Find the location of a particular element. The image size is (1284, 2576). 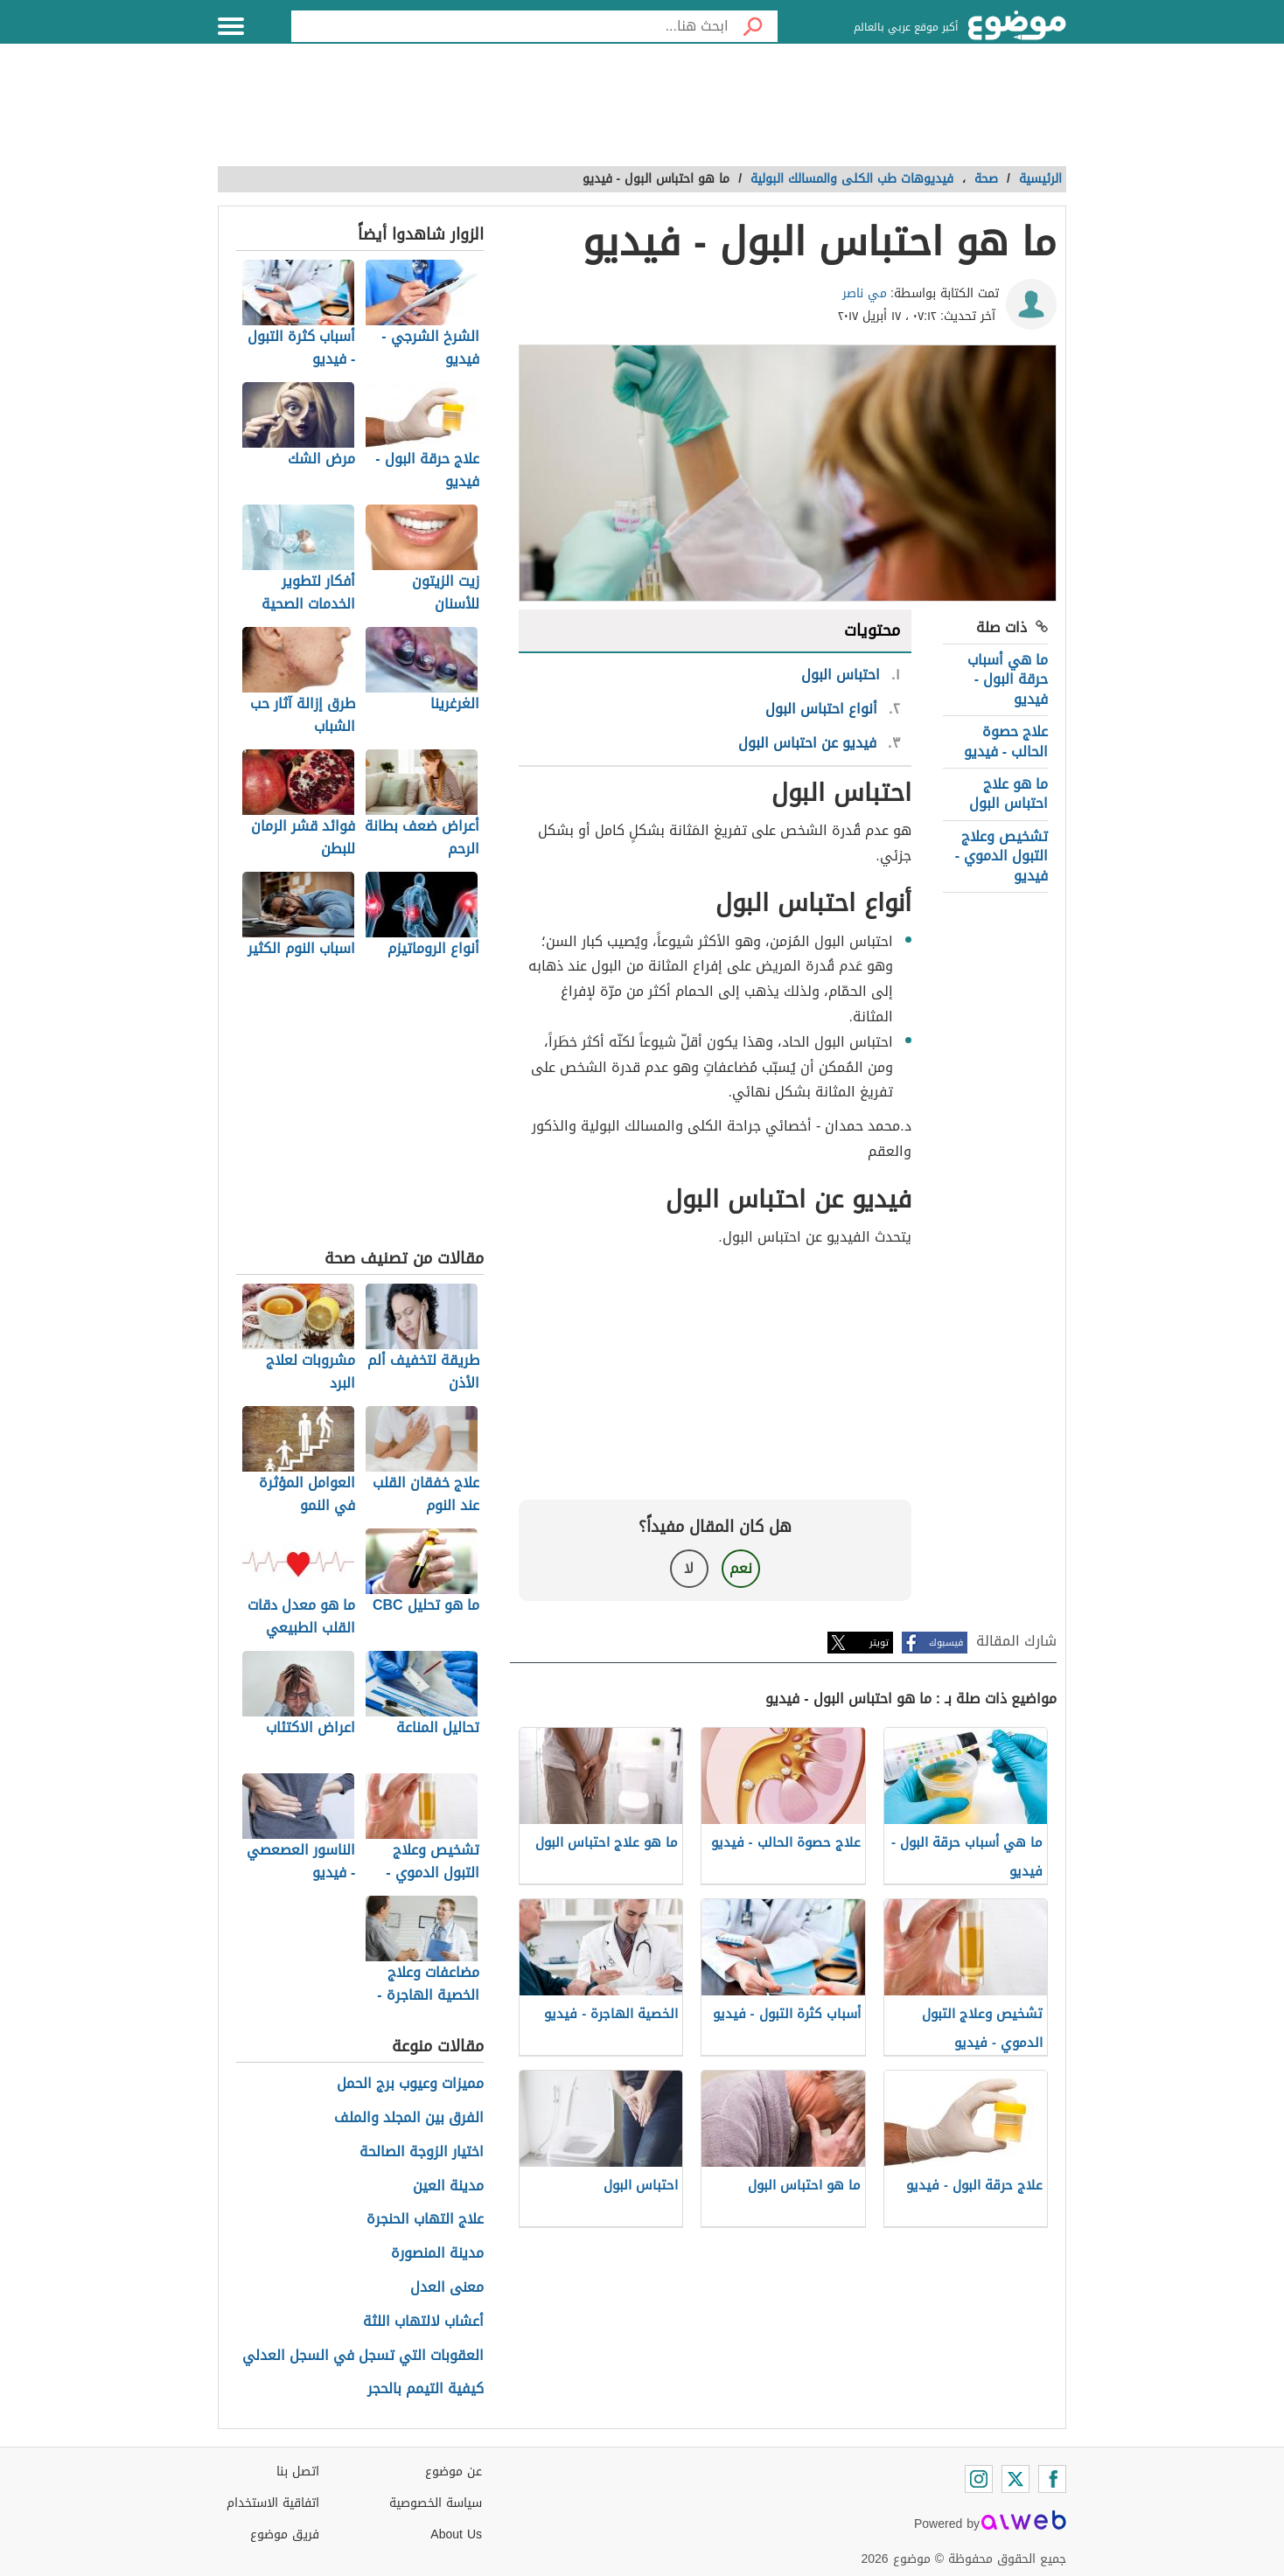

مميزات وعيوب برج الحمل is located at coordinates (410, 2084).